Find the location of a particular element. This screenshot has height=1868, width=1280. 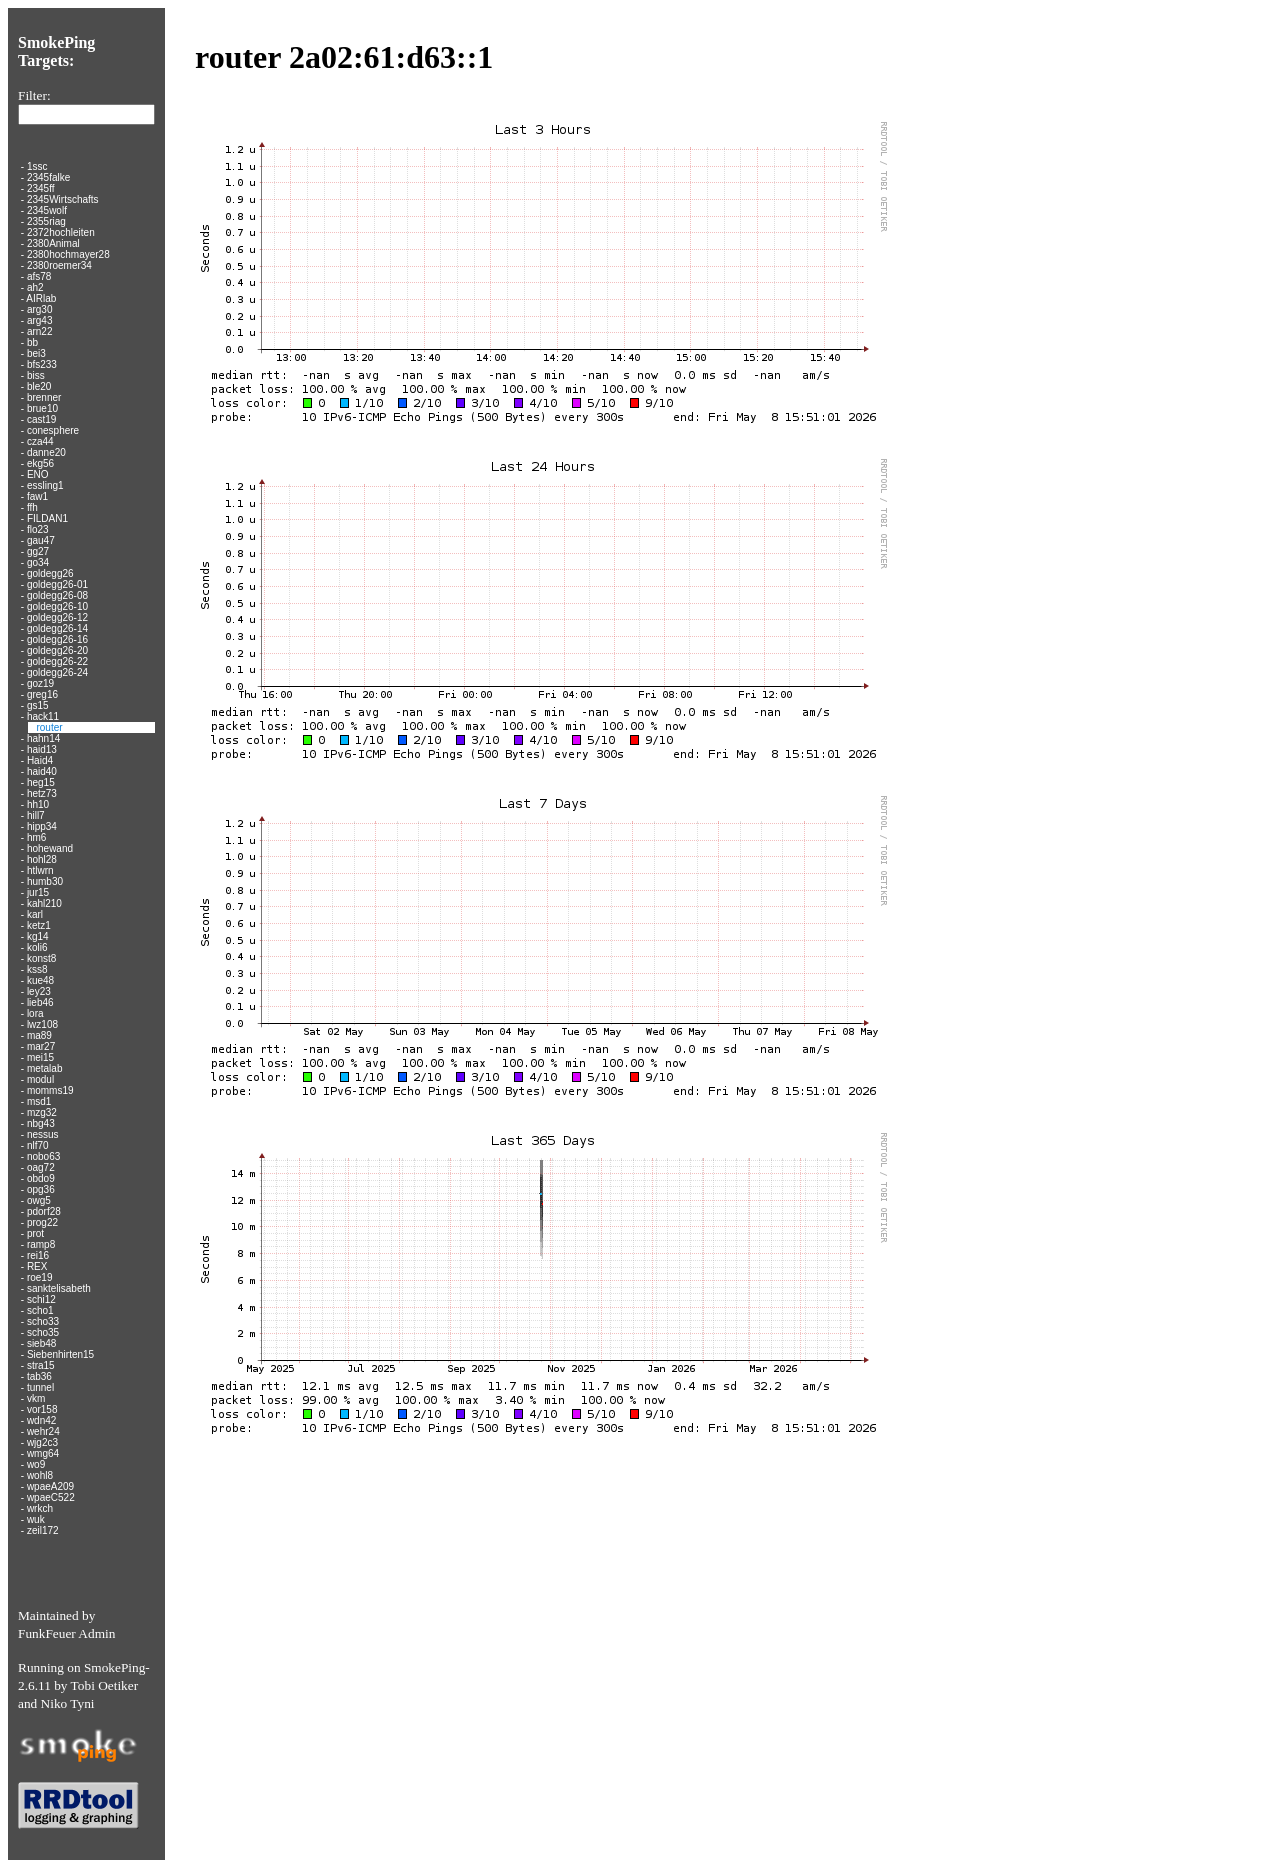

conesphere is located at coordinates (53, 430).